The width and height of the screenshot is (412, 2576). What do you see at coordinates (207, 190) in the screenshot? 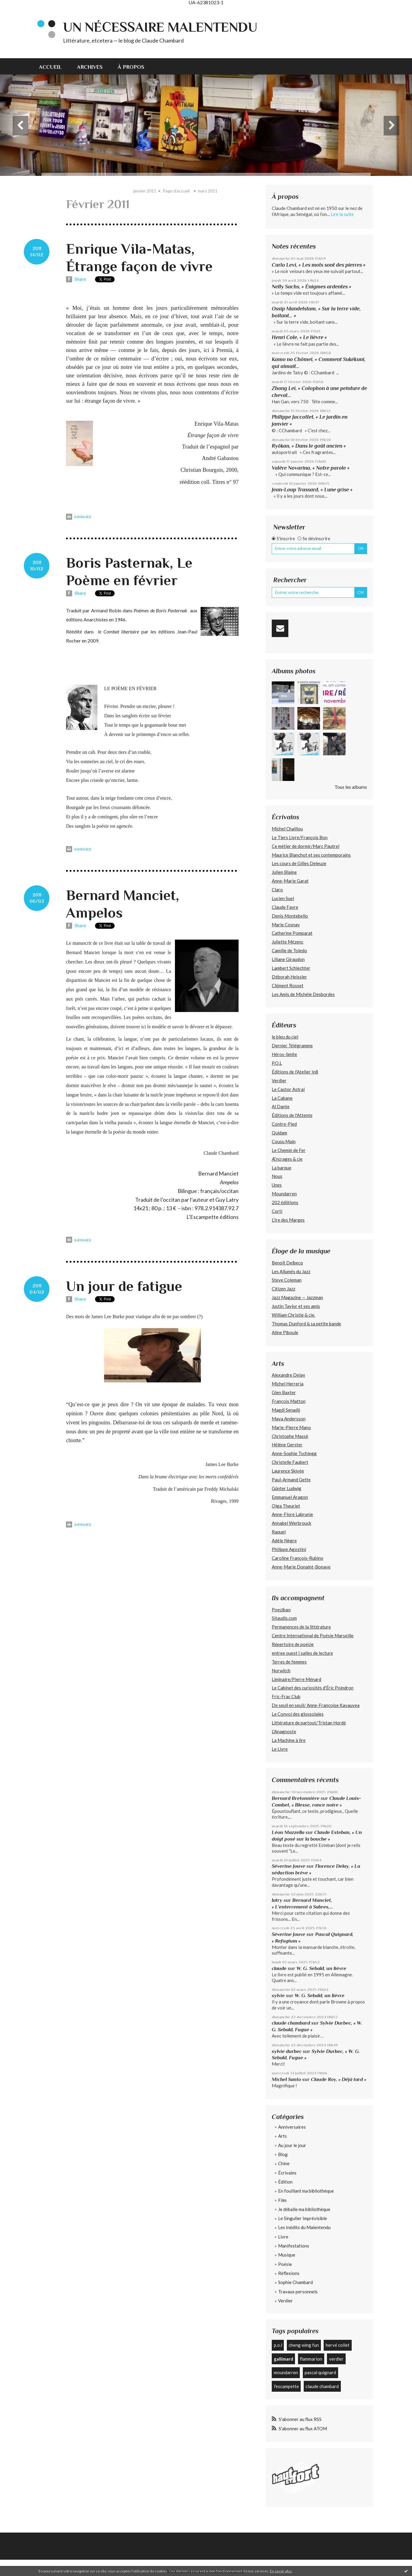
I see `mars 2011` at bounding box center [207, 190].